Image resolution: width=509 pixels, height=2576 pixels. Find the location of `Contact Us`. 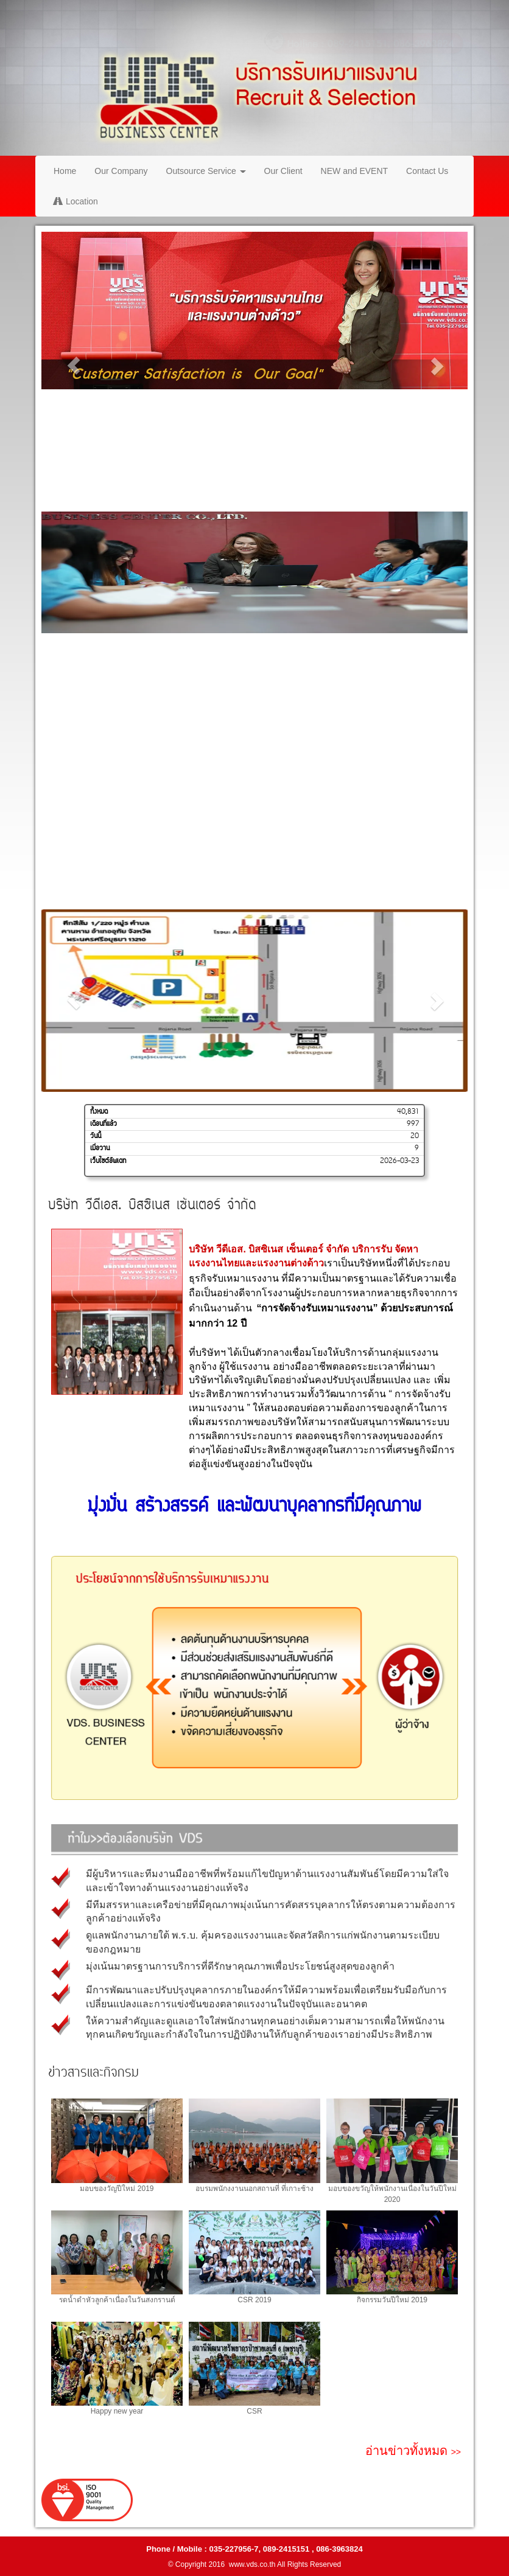

Contact Us is located at coordinates (427, 171).